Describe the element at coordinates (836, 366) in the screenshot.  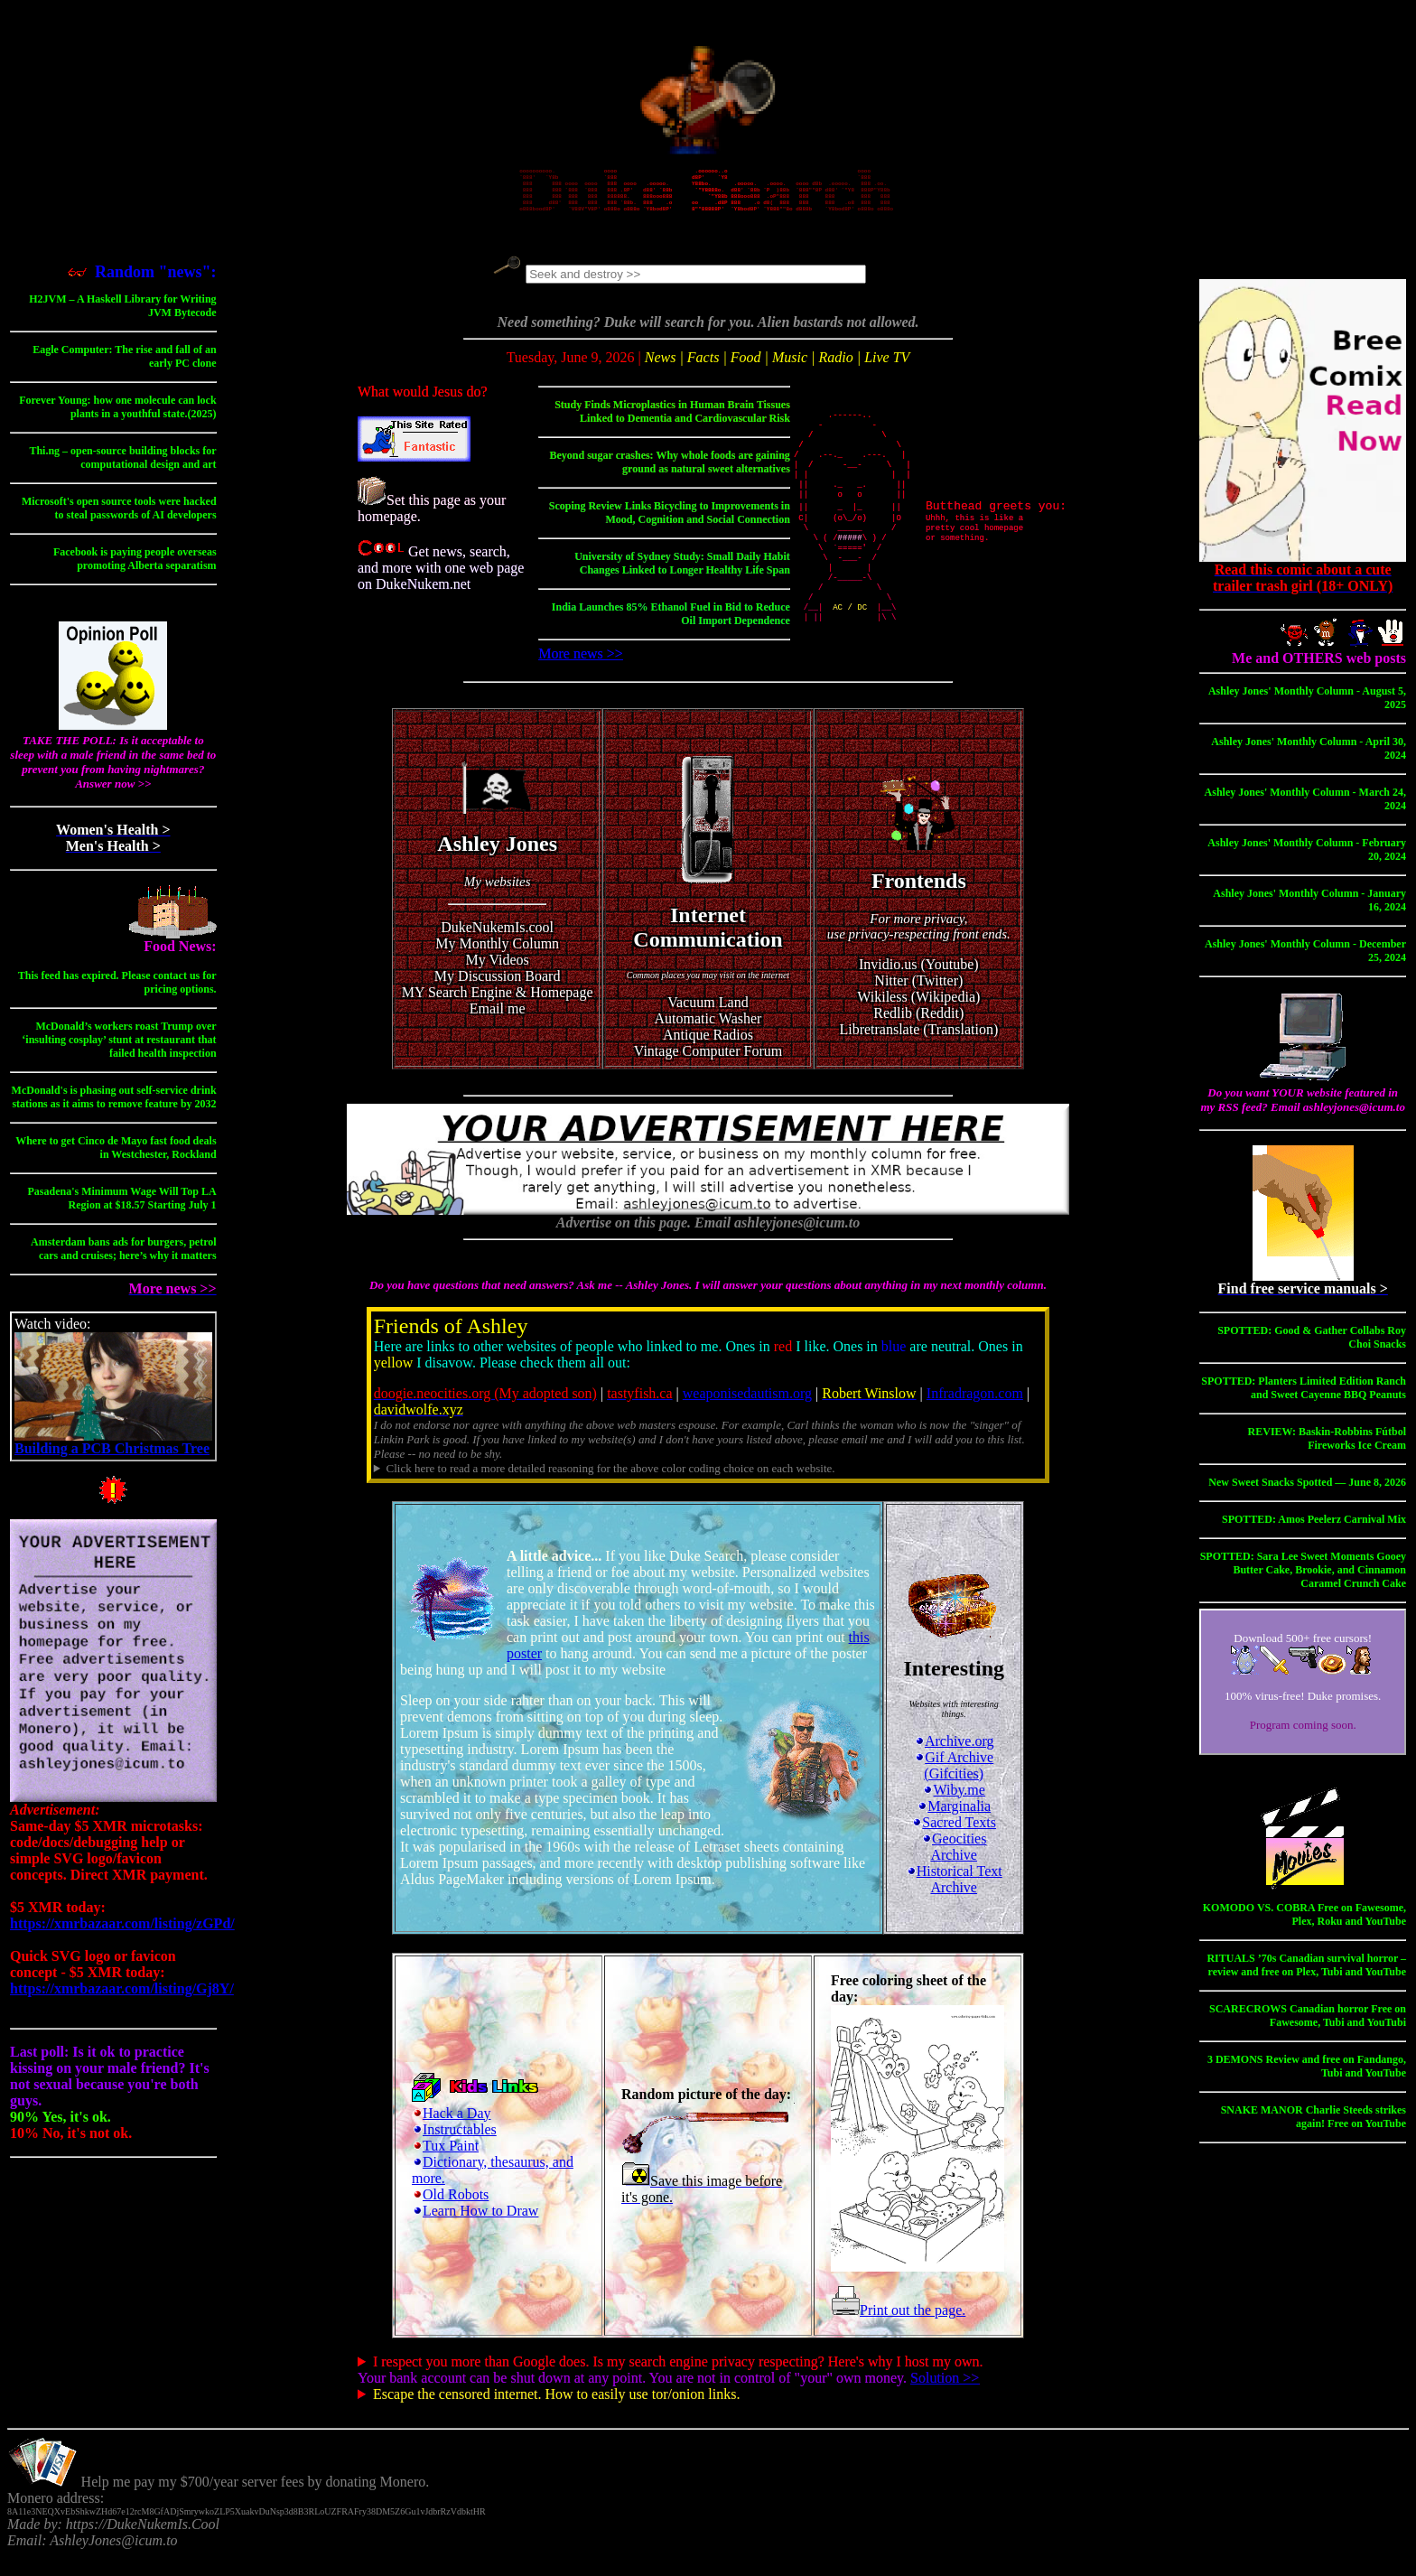
I see `Radio` at that location.